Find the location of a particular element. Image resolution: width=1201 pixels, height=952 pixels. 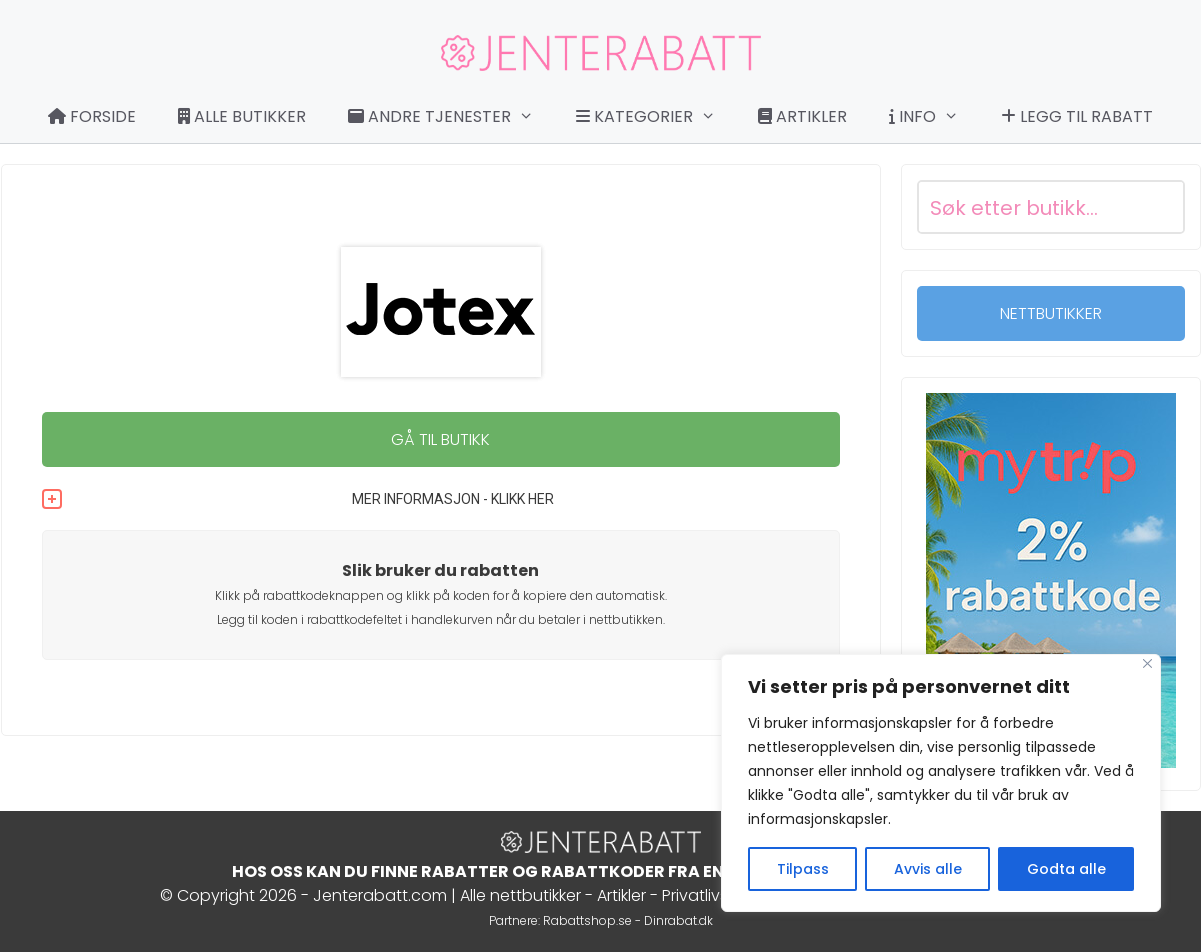

Alle nettbutikker is located at coordinates (520, 895).